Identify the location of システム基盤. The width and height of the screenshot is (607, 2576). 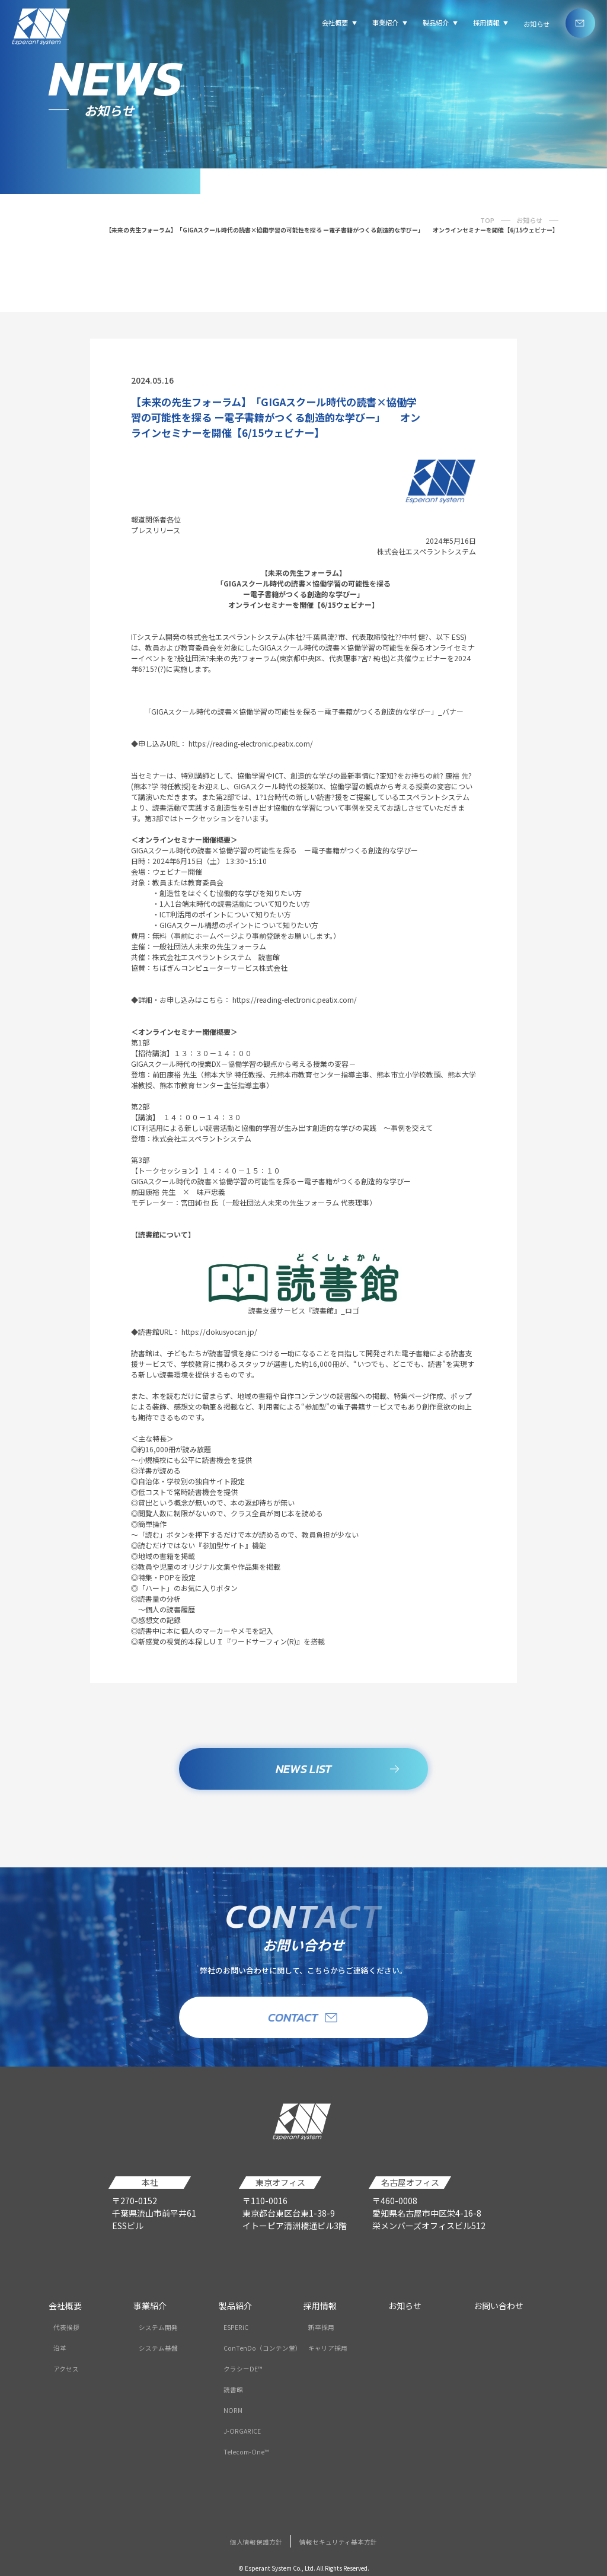
(158, 2348).